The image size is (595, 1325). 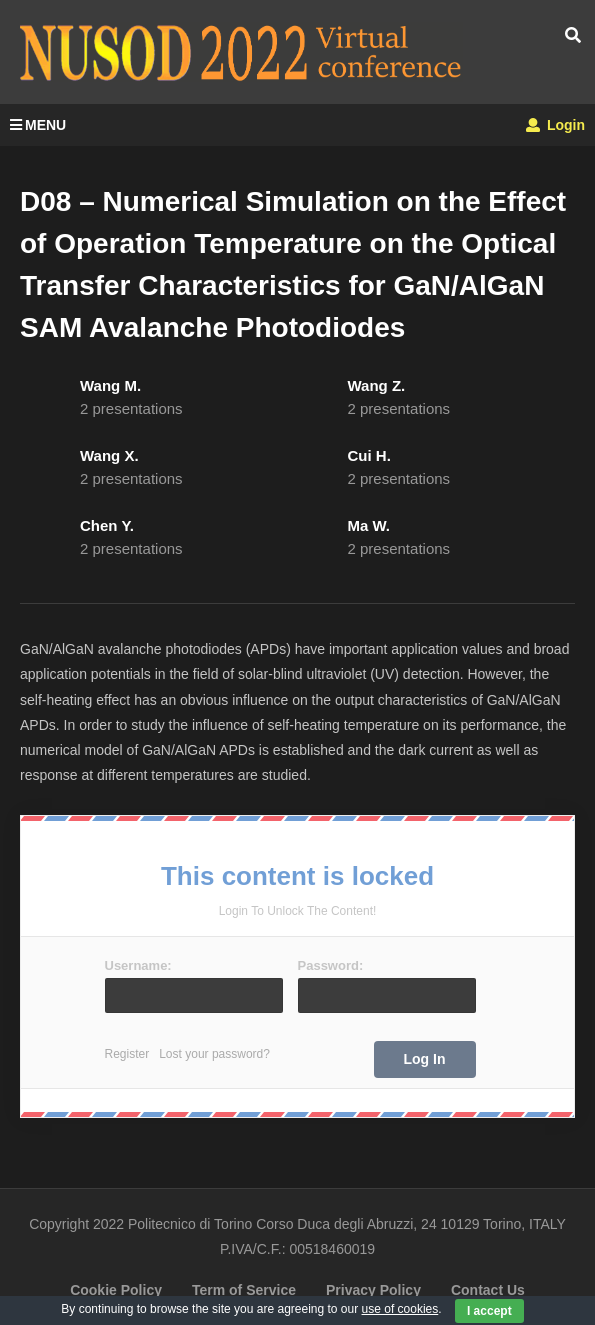 What do you see at coordinates (214, 1054) in the screenshot?
I see `Lost your password?` at bounding box center [214, 1054].